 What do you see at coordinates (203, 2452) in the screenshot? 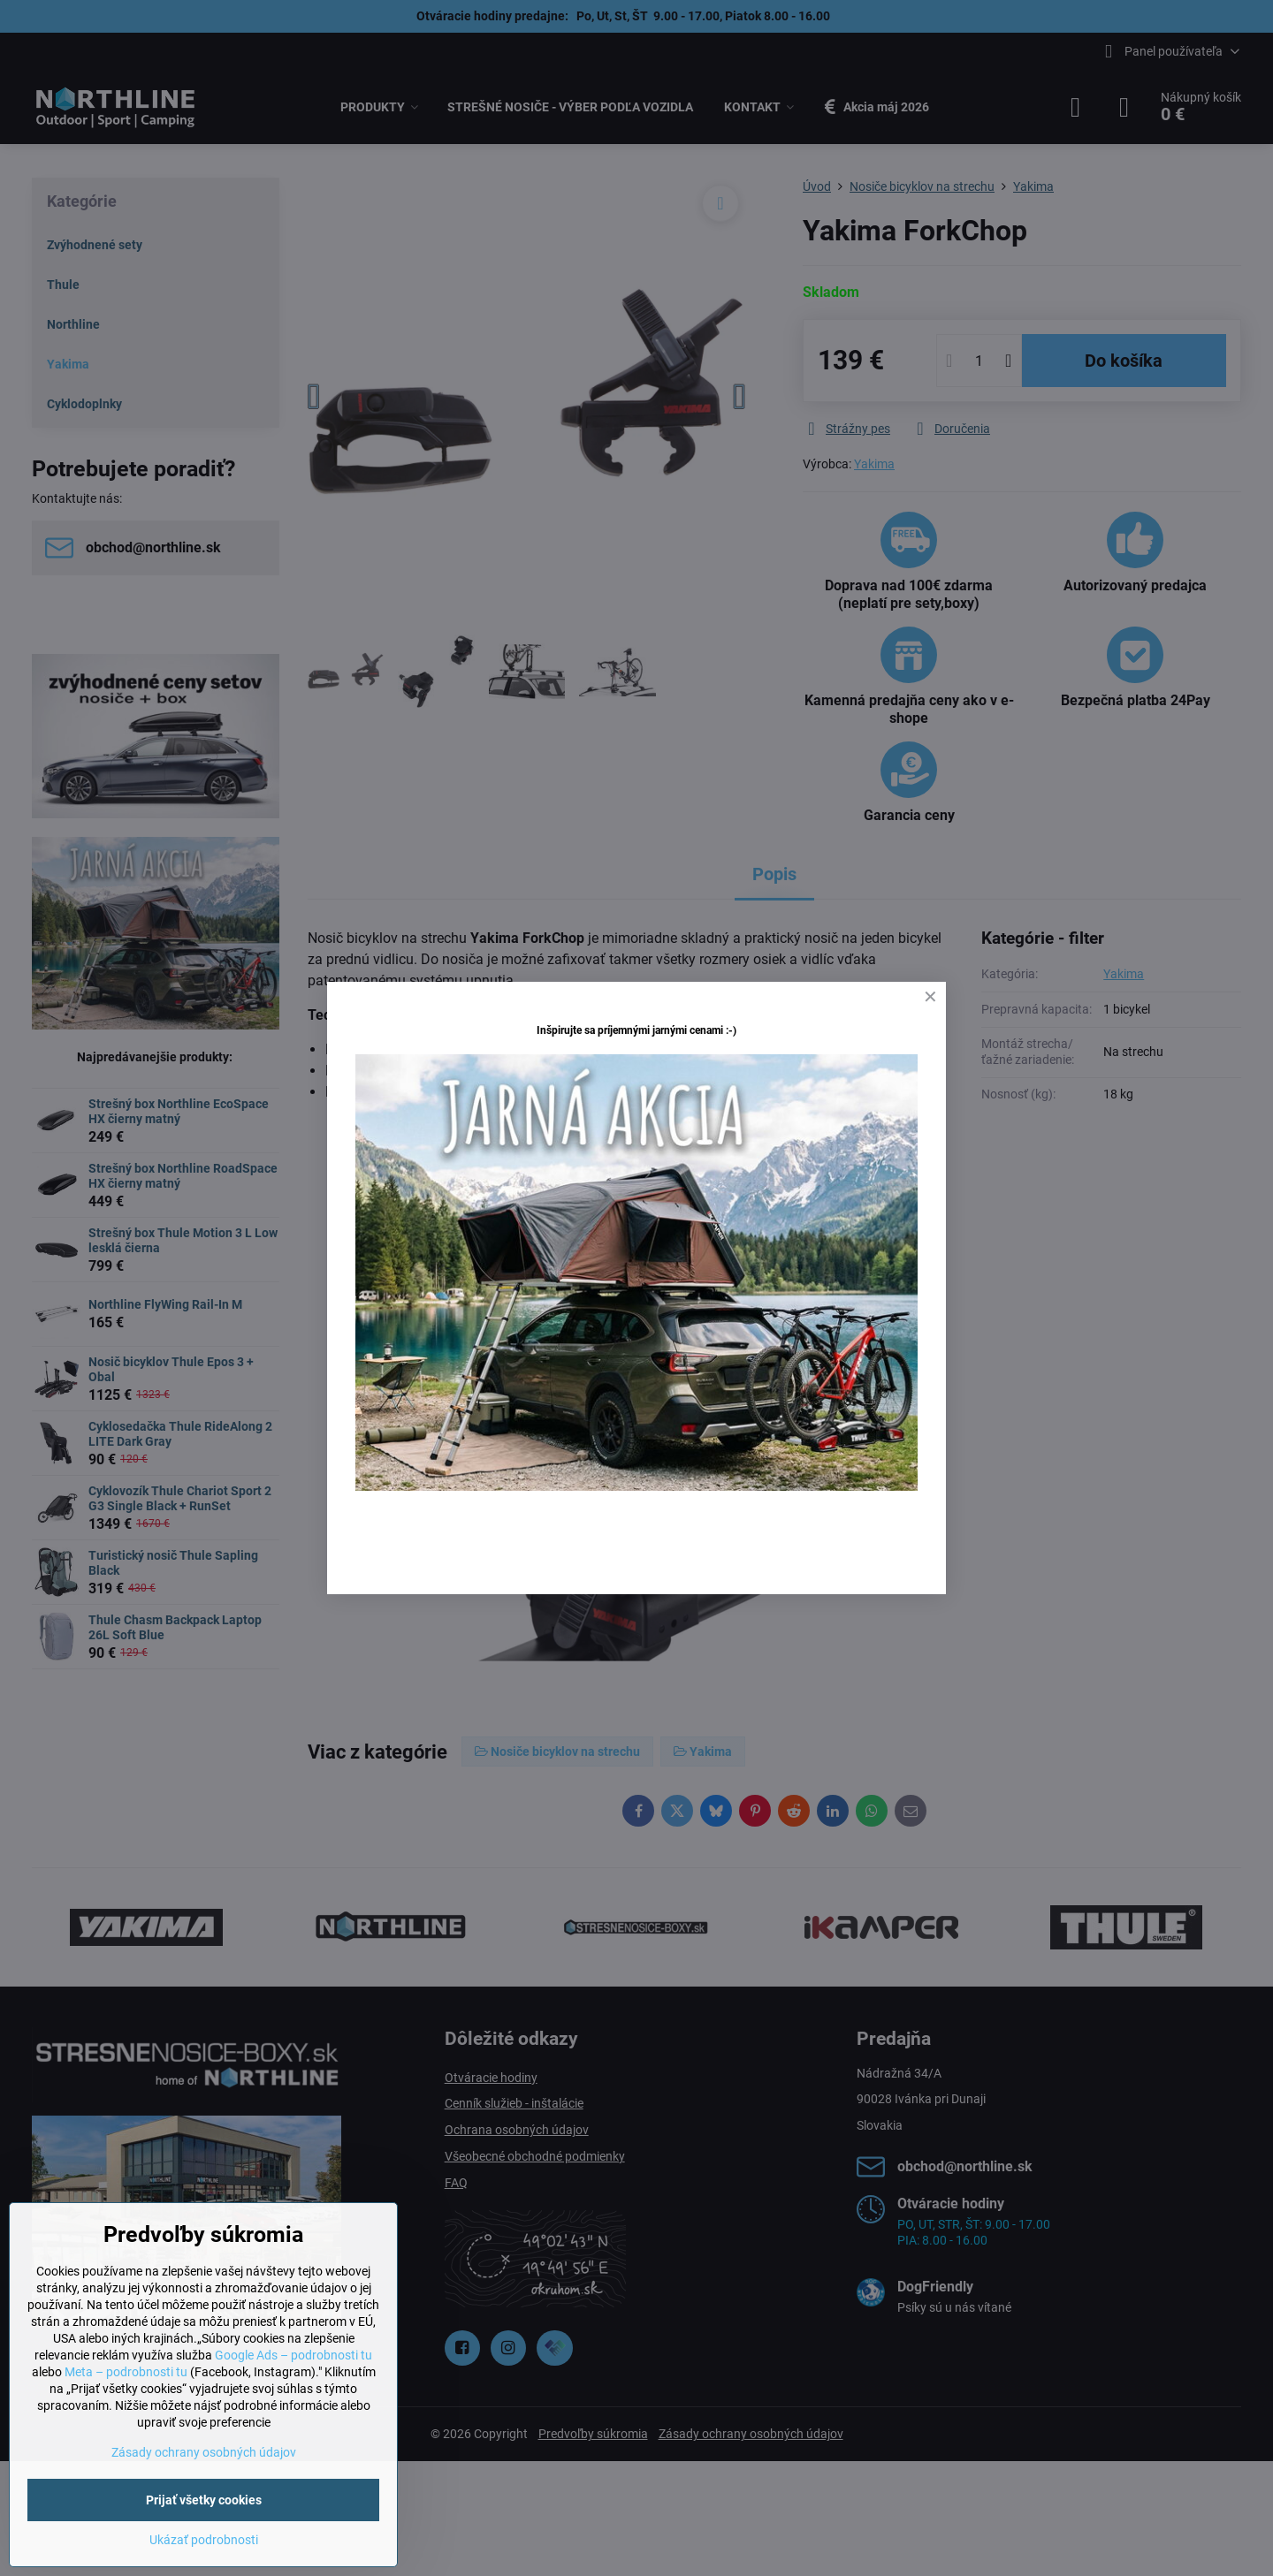
I see `Zásady ochrany osobných údajov` at bounding box center [203, 2452].